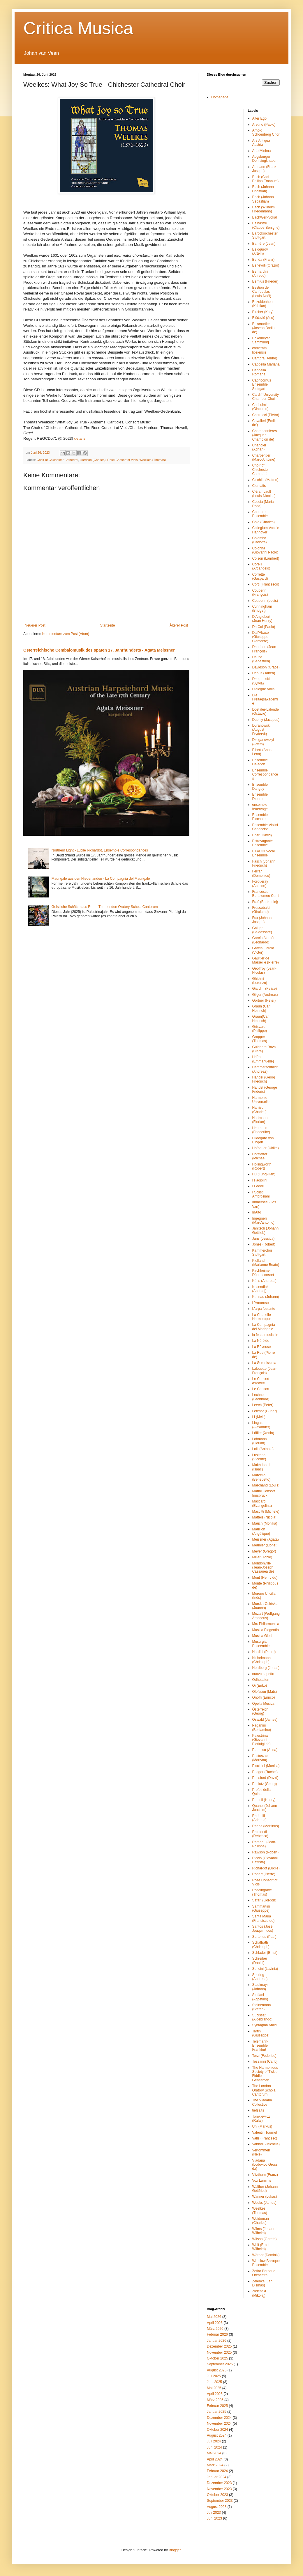  What do you see at coordinates (266, 364) in the screenshot?
I see `Cappella Mariana` at bounding box center [266, 364].